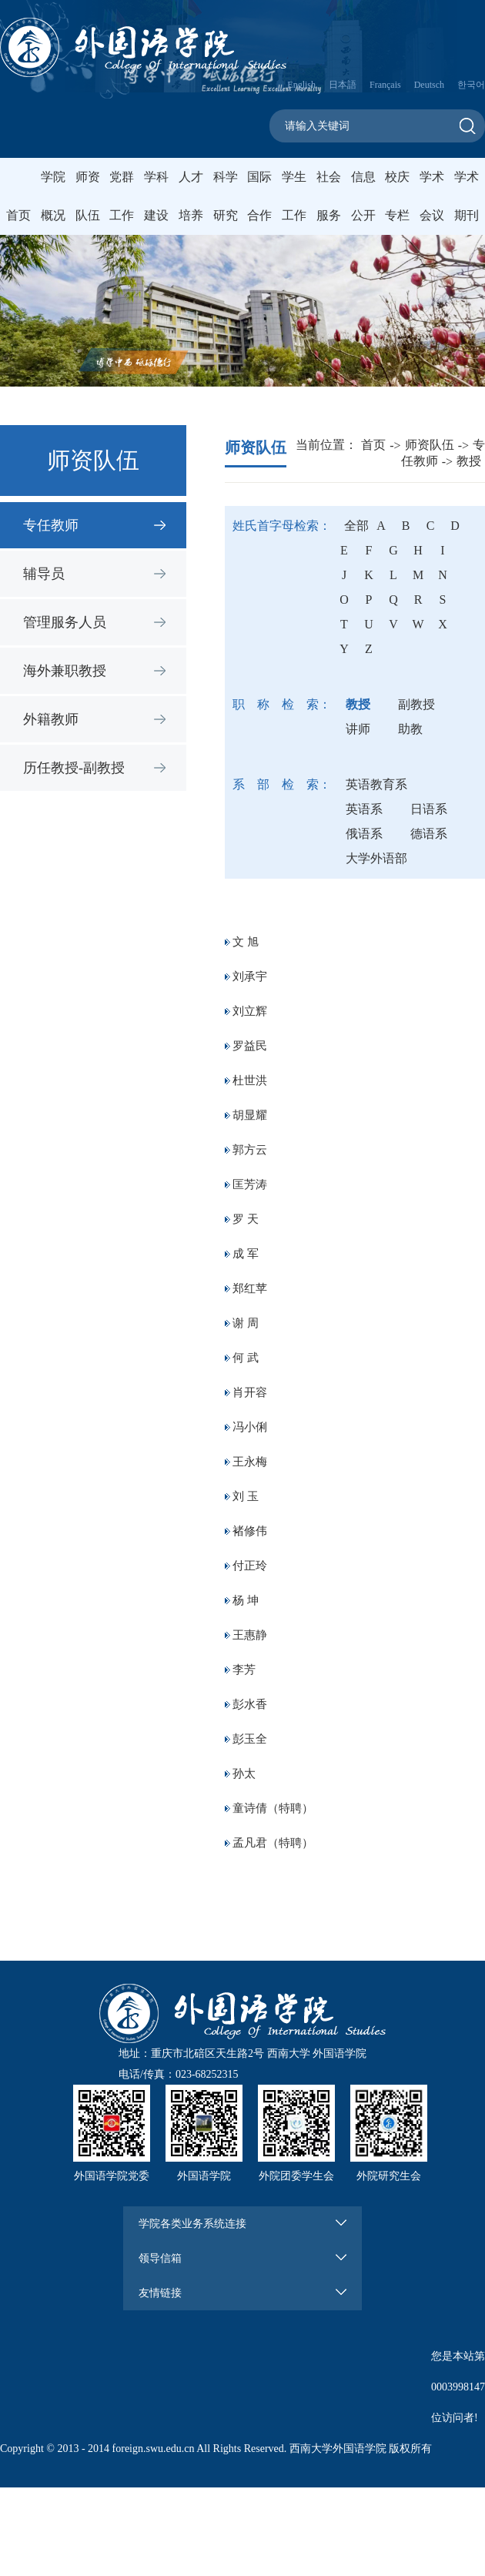 This screenshot has height=2576, width=485. I want to click on 罗 天, so click(245, 1219).